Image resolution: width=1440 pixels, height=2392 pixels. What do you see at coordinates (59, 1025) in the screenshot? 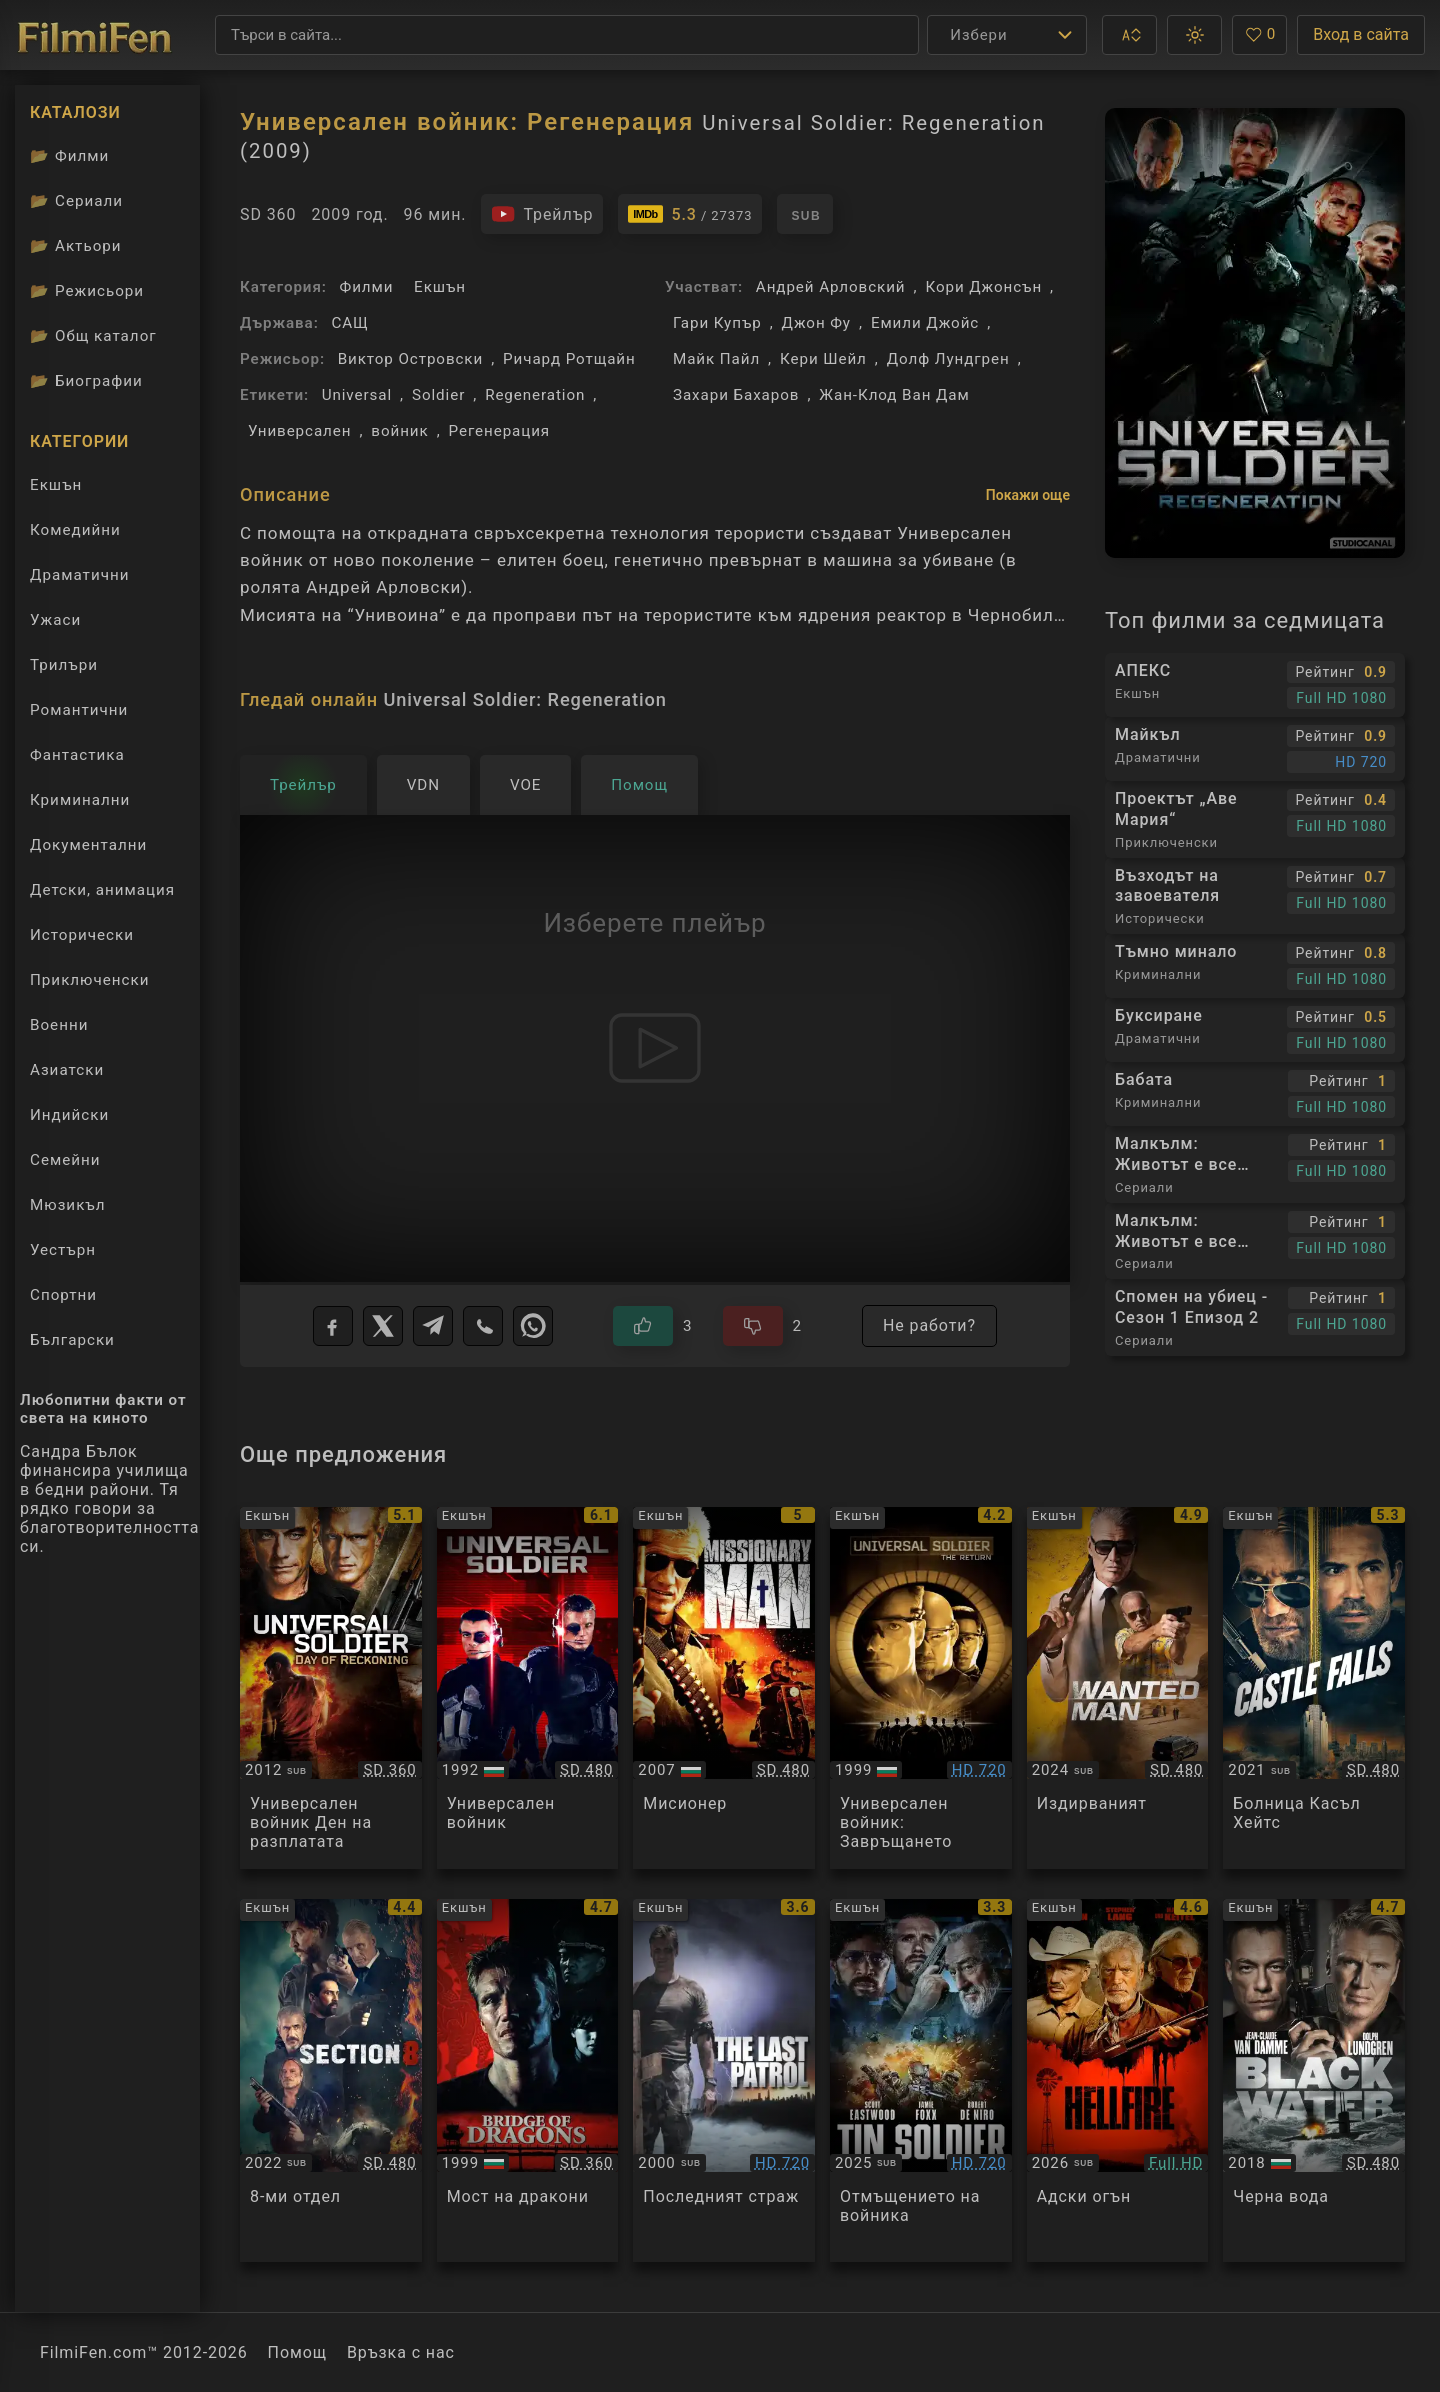
I see `Военни [Гледай военни филми онлайн]` at bounding box center [59, 1025].